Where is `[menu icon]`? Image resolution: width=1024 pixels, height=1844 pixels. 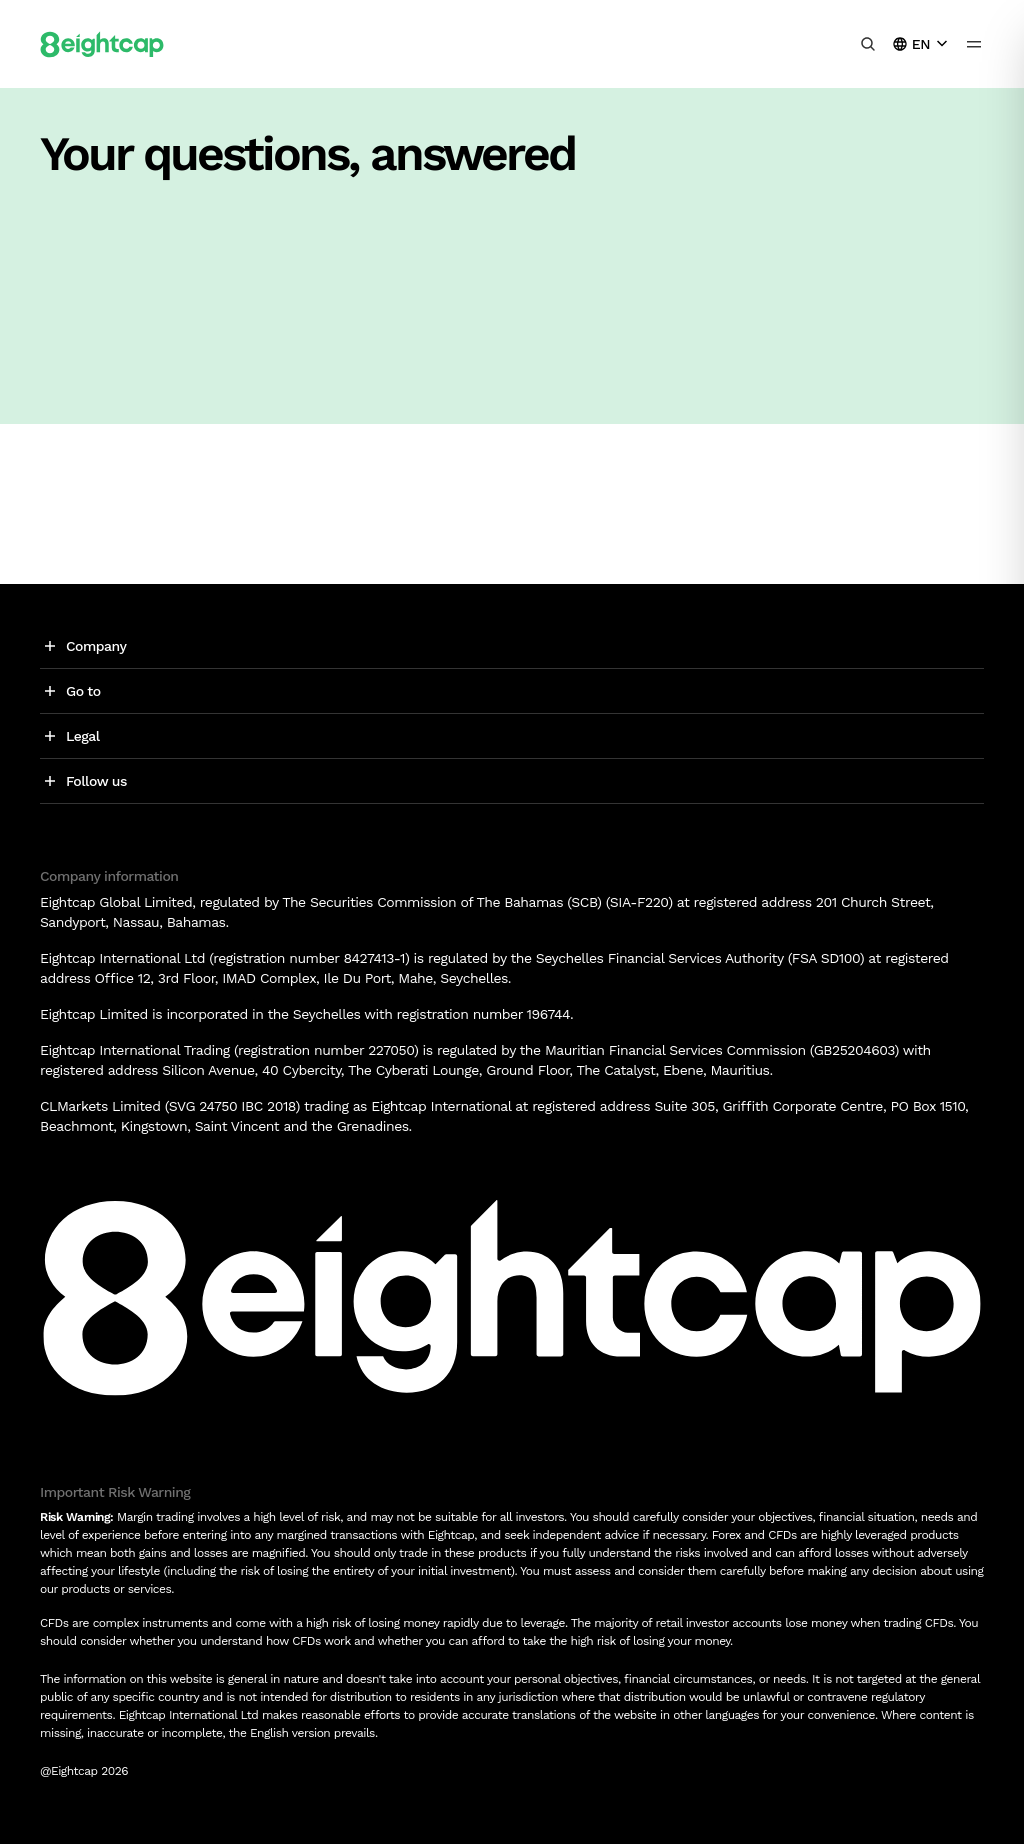 [menu icon] is located at coordinates (974, 44).